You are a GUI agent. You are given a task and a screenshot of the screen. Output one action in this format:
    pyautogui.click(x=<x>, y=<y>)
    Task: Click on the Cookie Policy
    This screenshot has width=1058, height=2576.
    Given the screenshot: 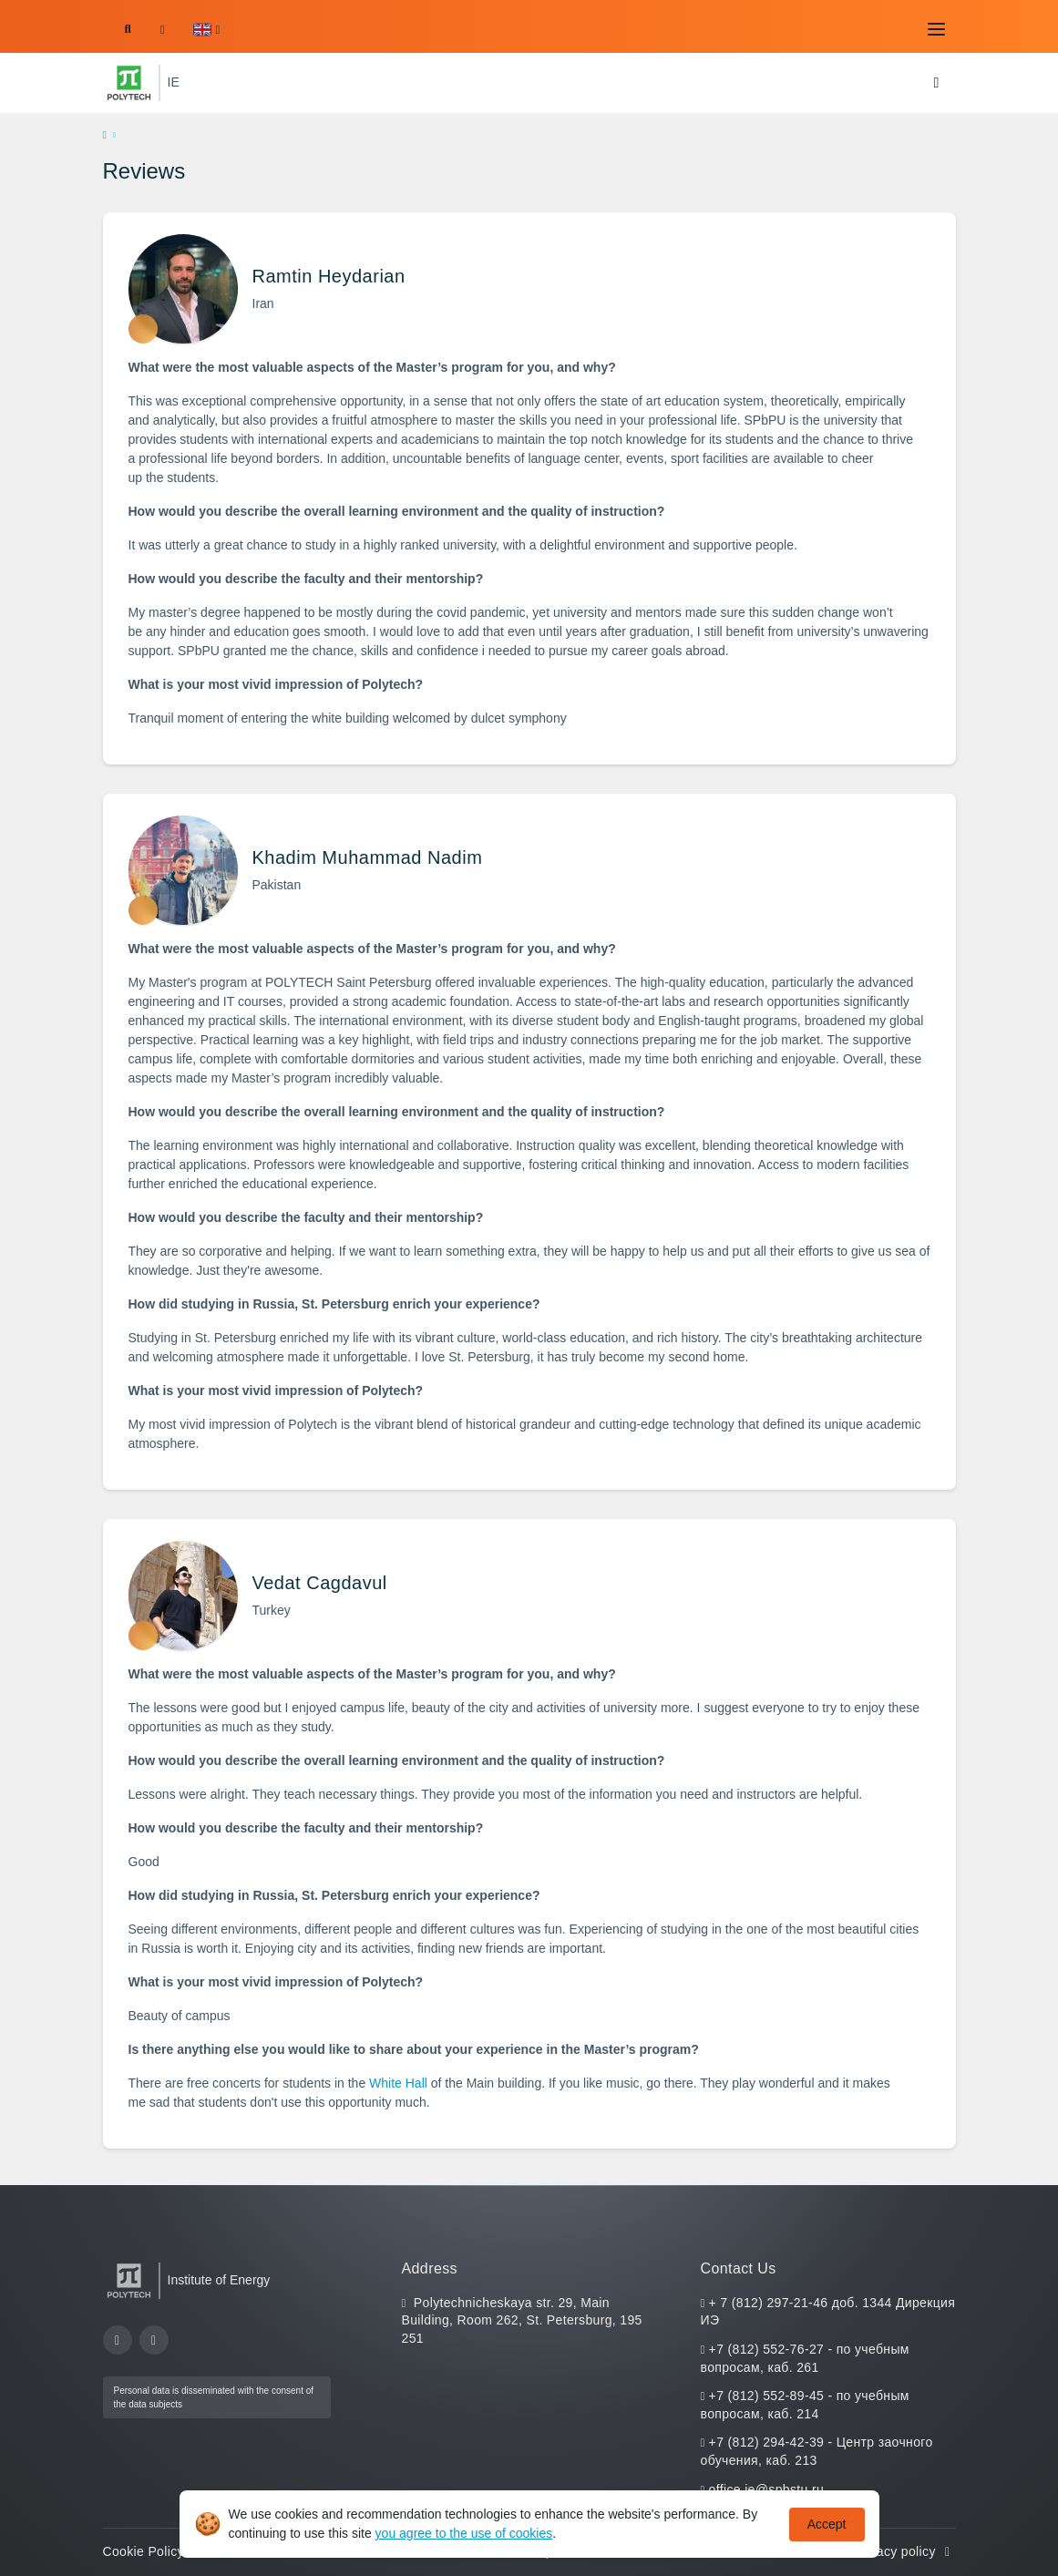 What is the action you would take?
    pyautogui.click(x=153, y=2551)
    